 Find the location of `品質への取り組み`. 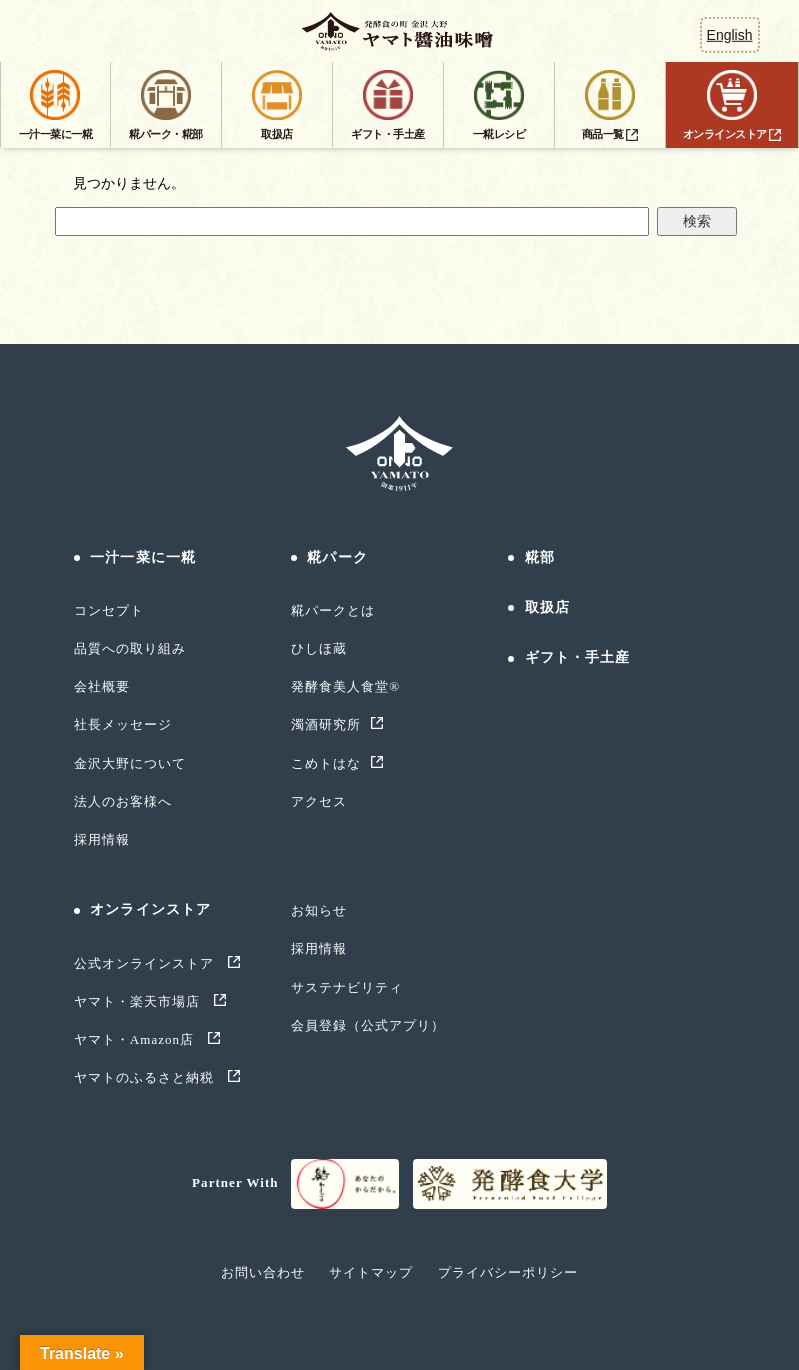

品質への取り組み is located at coordinates (130, 648).